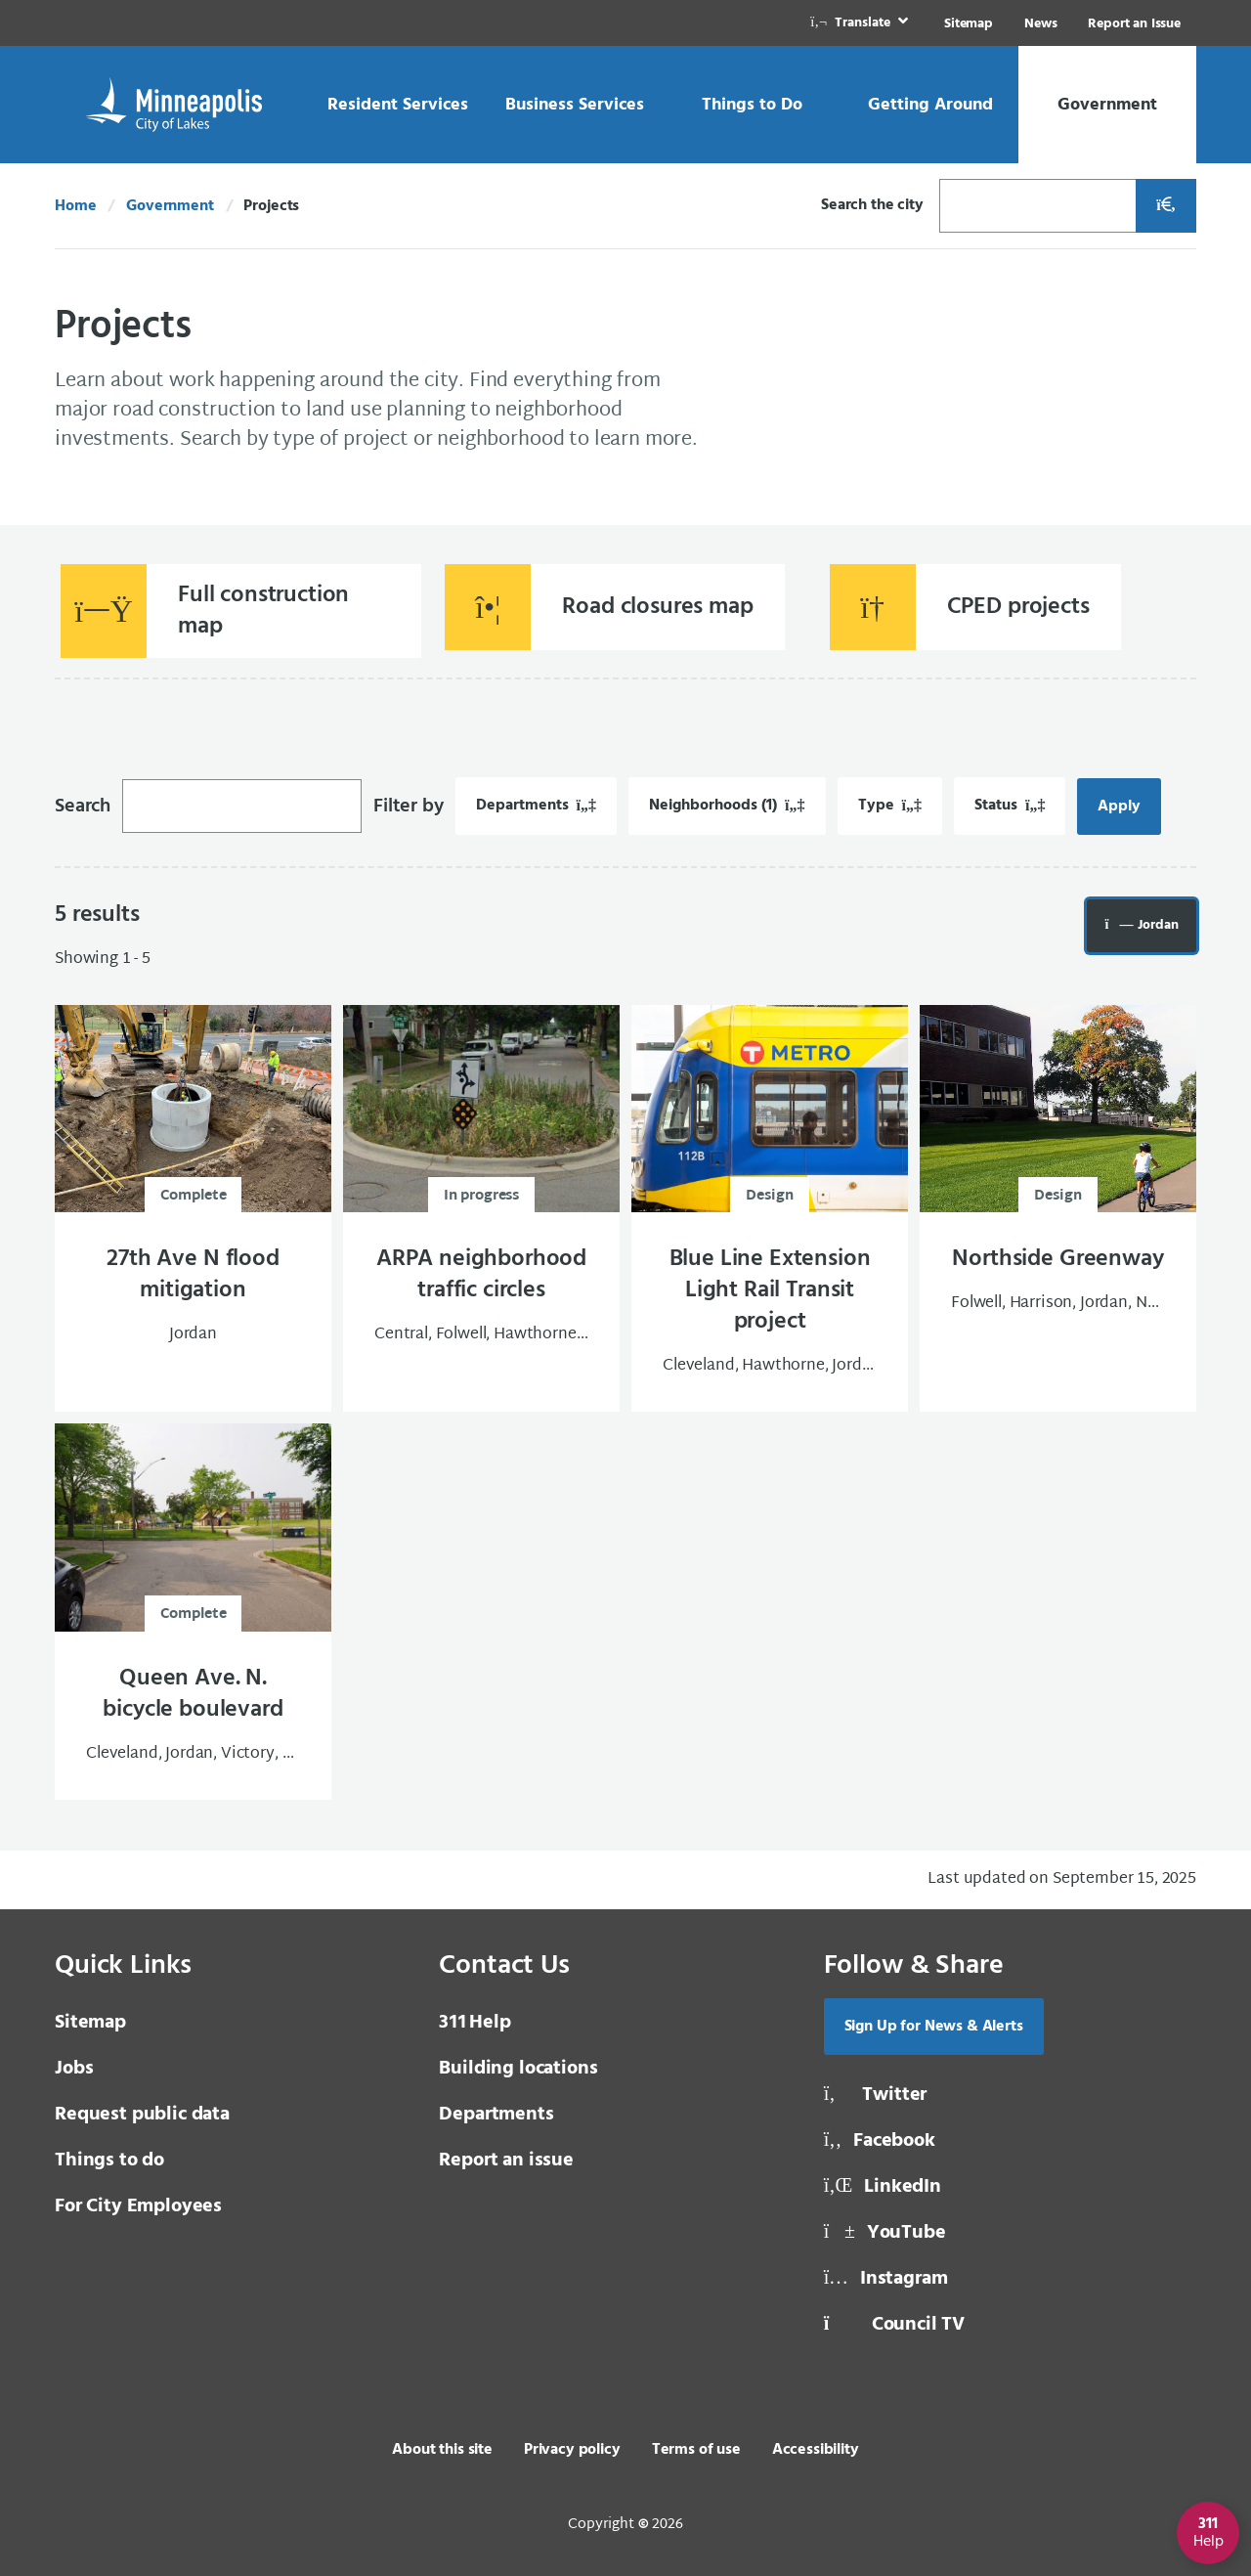  Describe the element at coordinates (169, 206) in the screenshot. I see `Government` at that location.